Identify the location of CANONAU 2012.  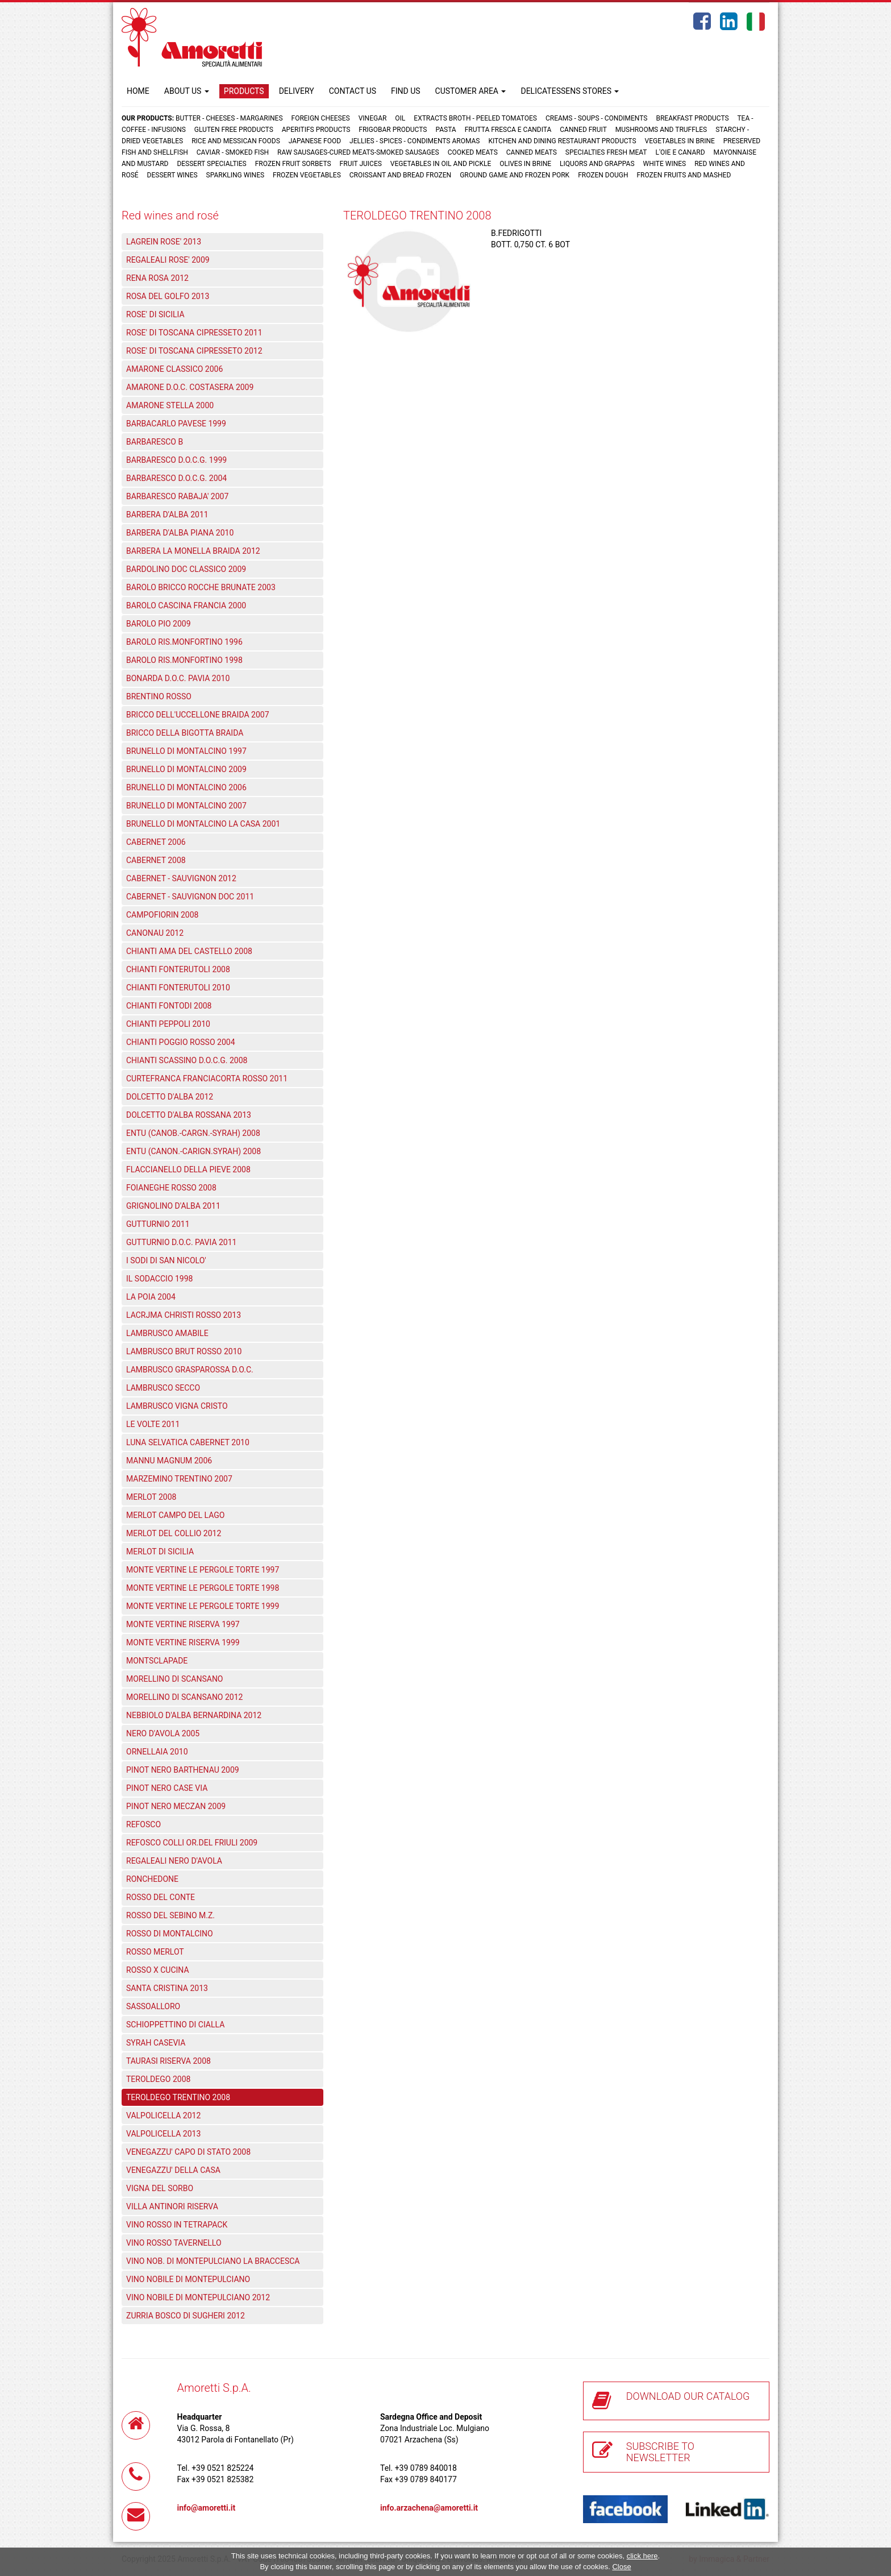
(155, 933).